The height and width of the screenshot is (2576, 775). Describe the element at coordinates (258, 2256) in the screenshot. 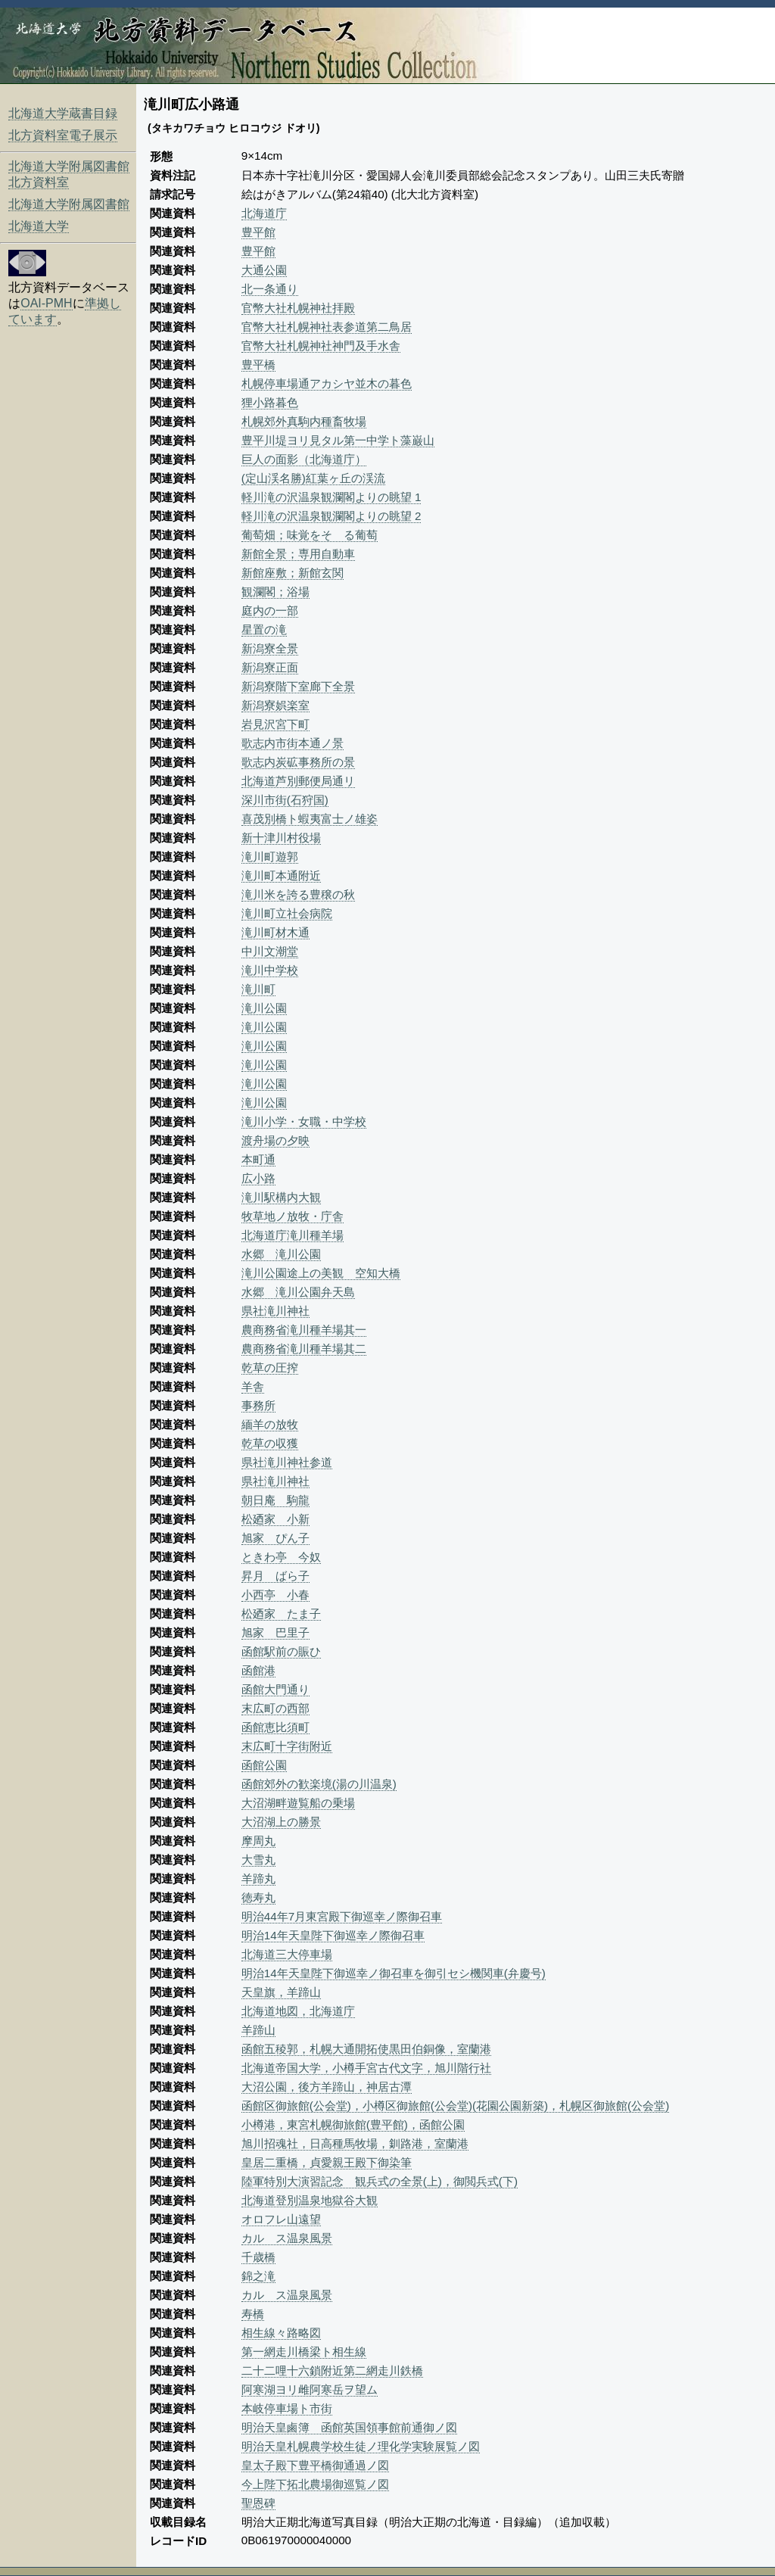

I see `千歳橋` at that location.